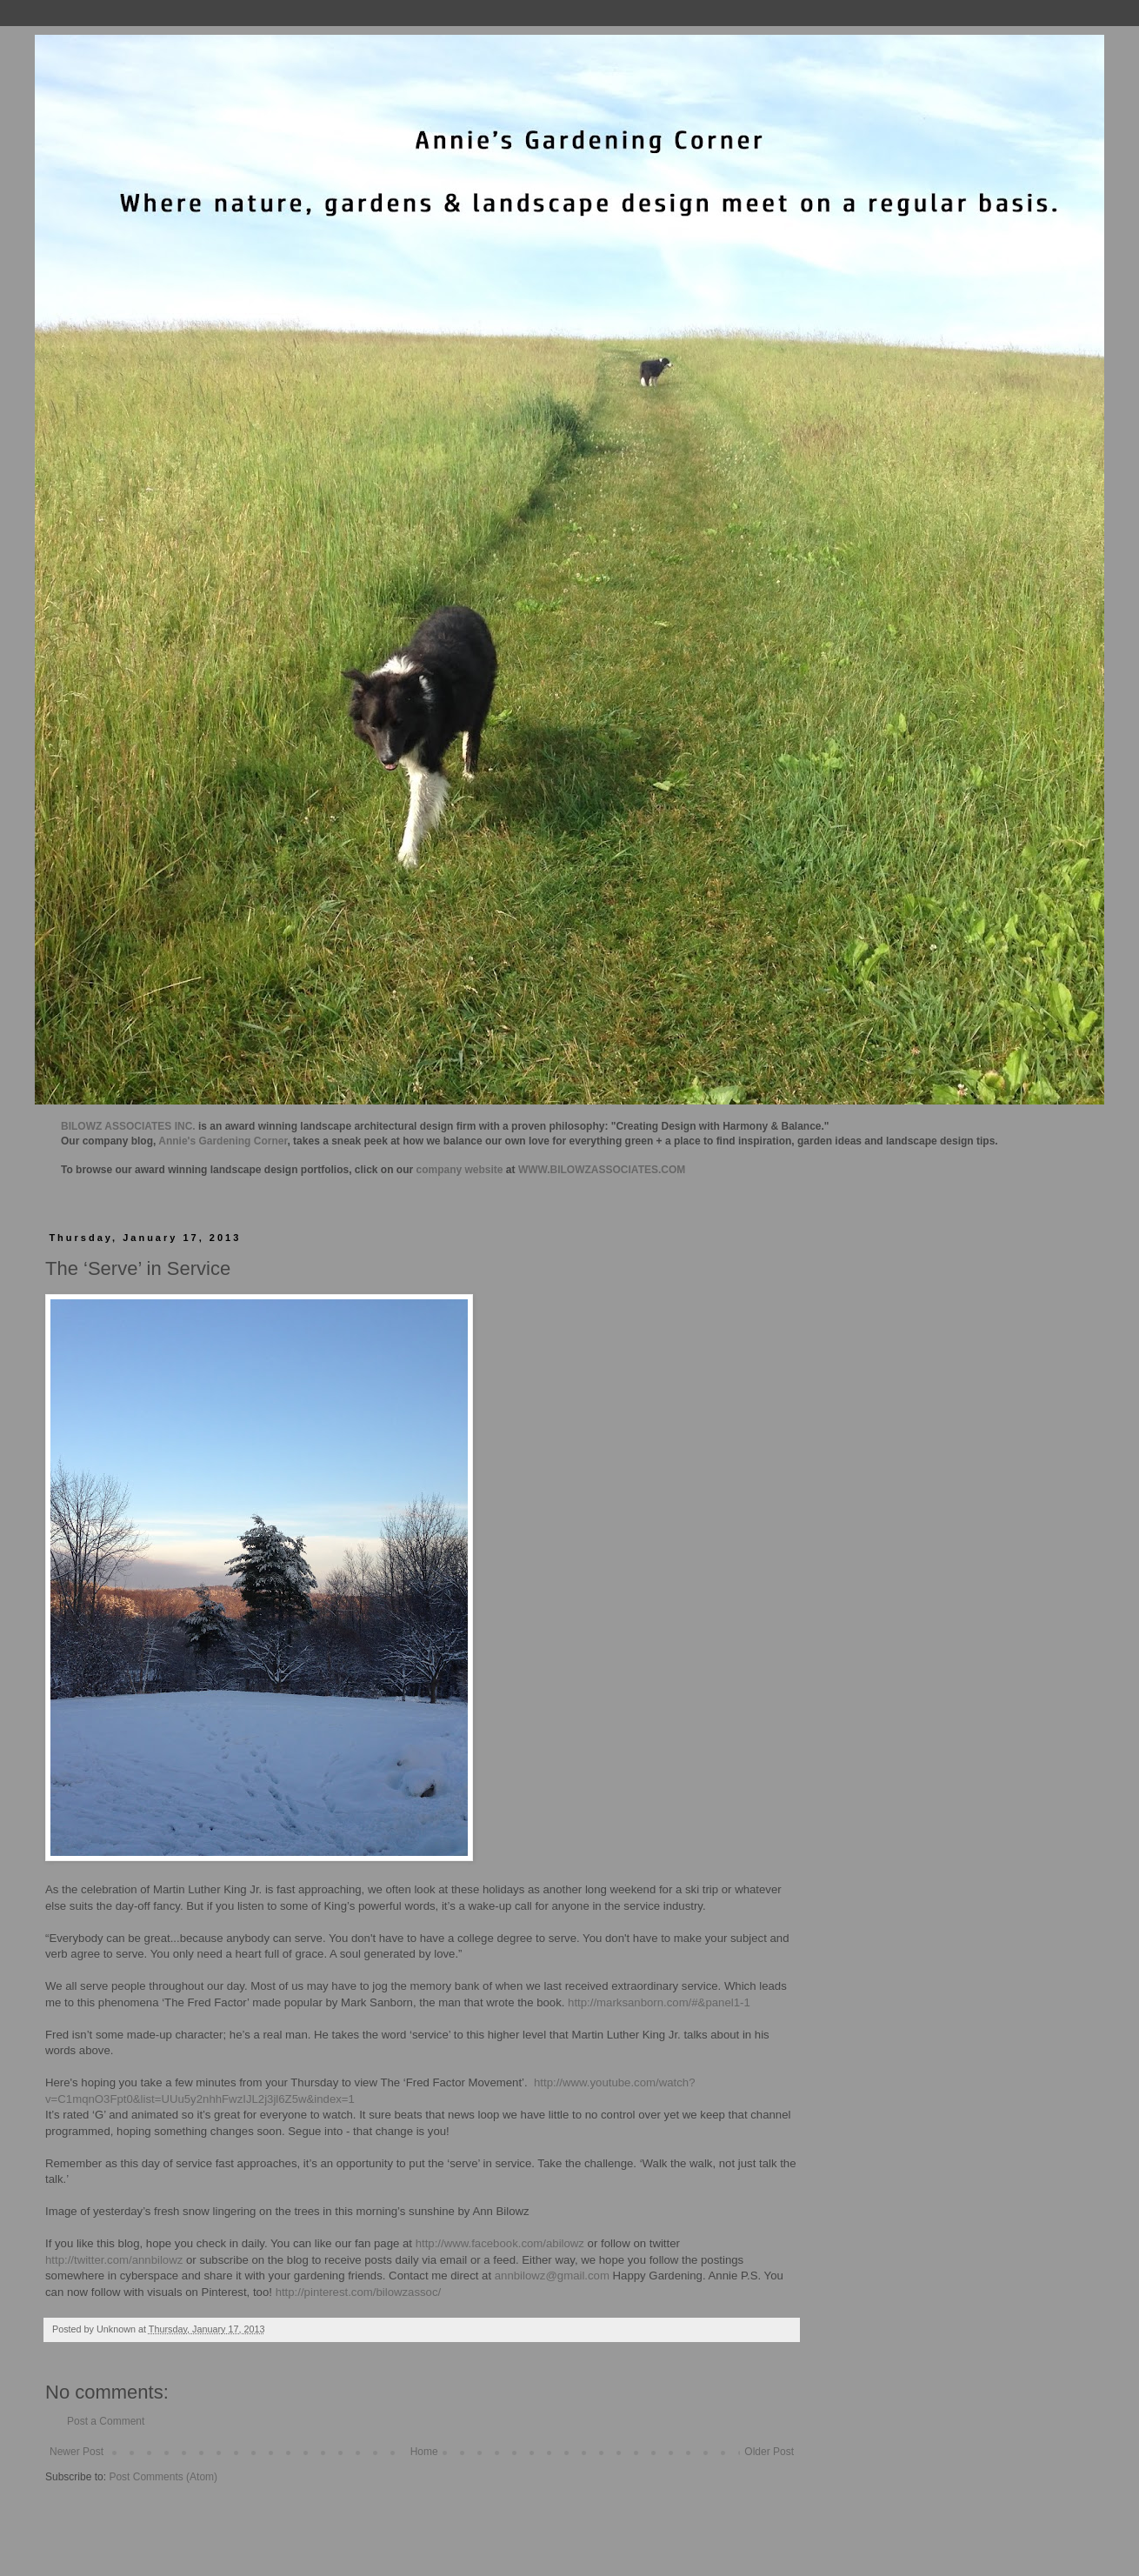 The width and height of the screenshot is (1139, 2576). Describe the element at coordinates (222, 1141) in the screenshot. I see `Annie's Gardening Corner` at that location.